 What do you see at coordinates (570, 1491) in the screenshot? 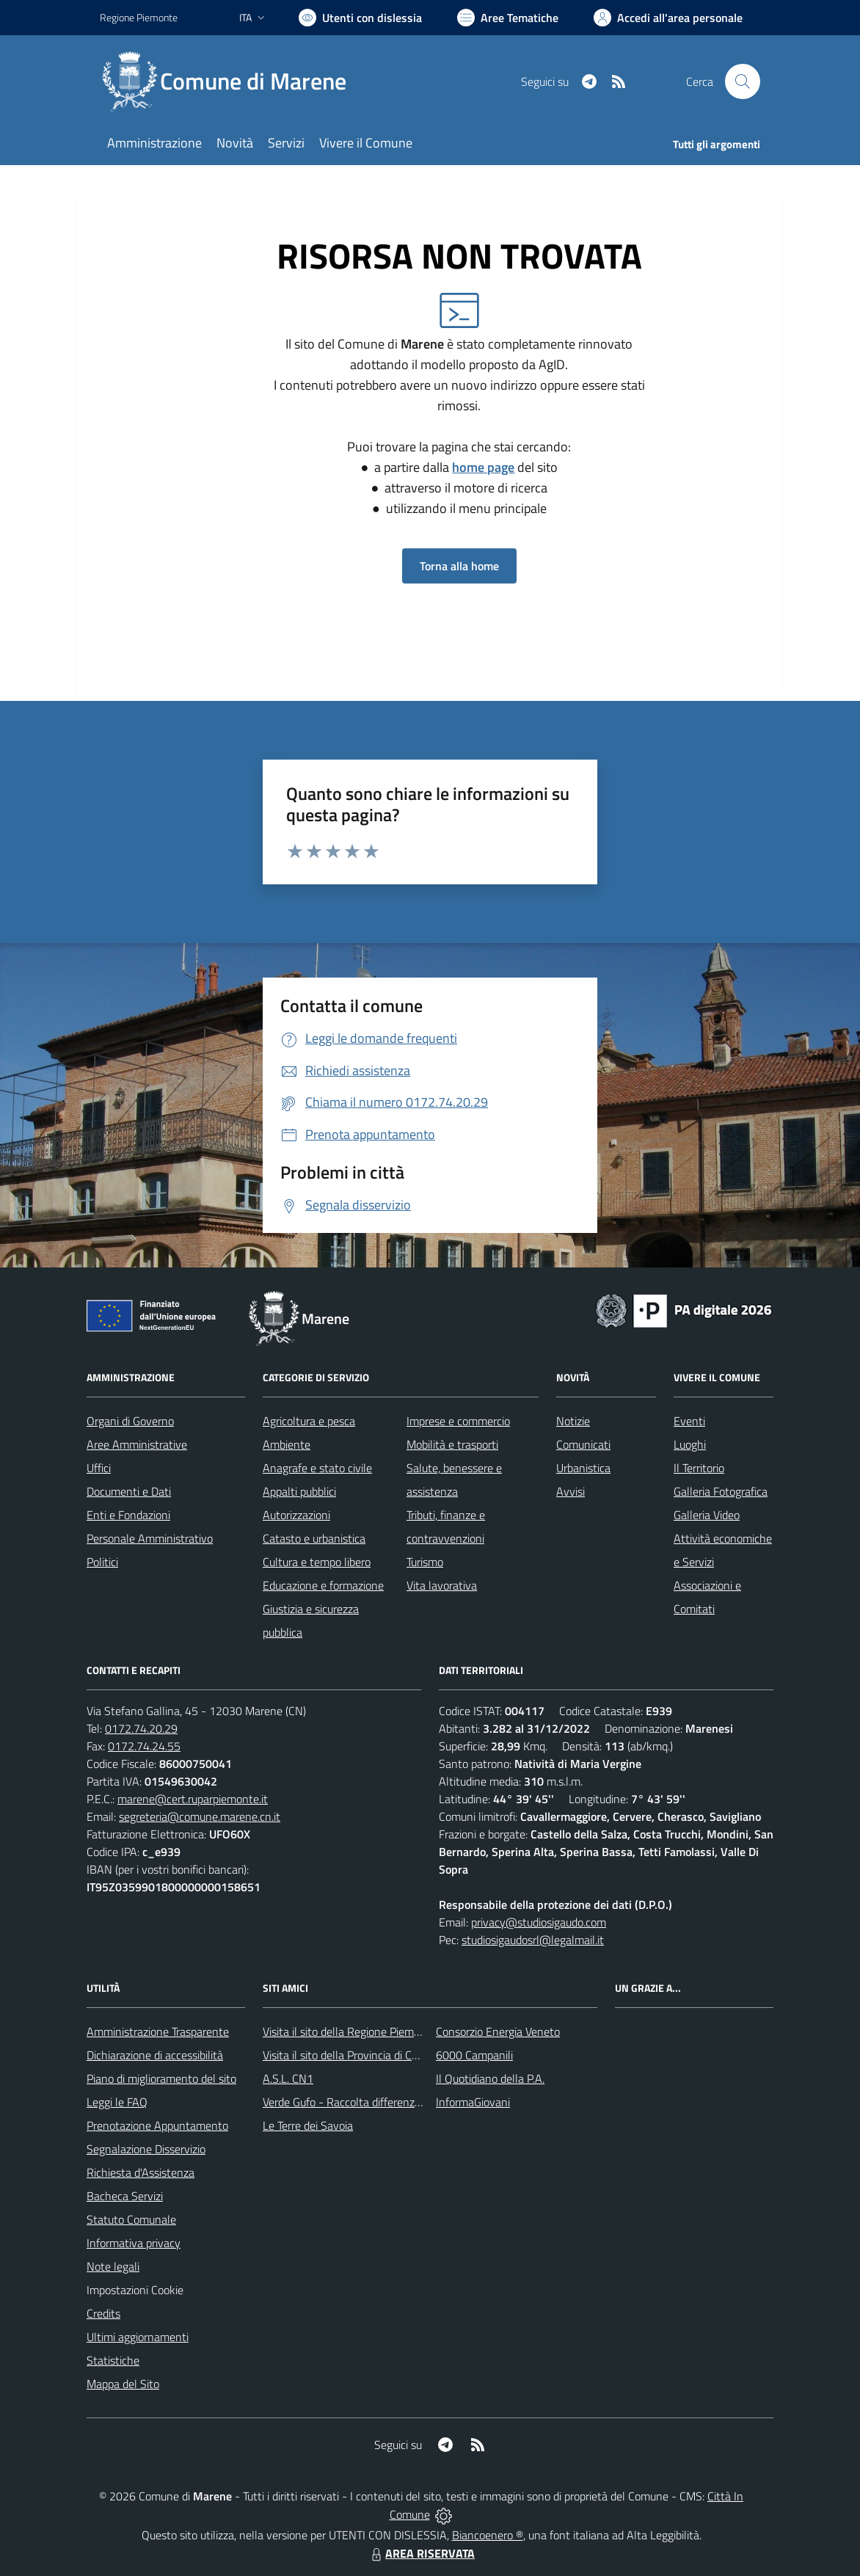
I see `Avvisi` at bounding box center [570, 1491].